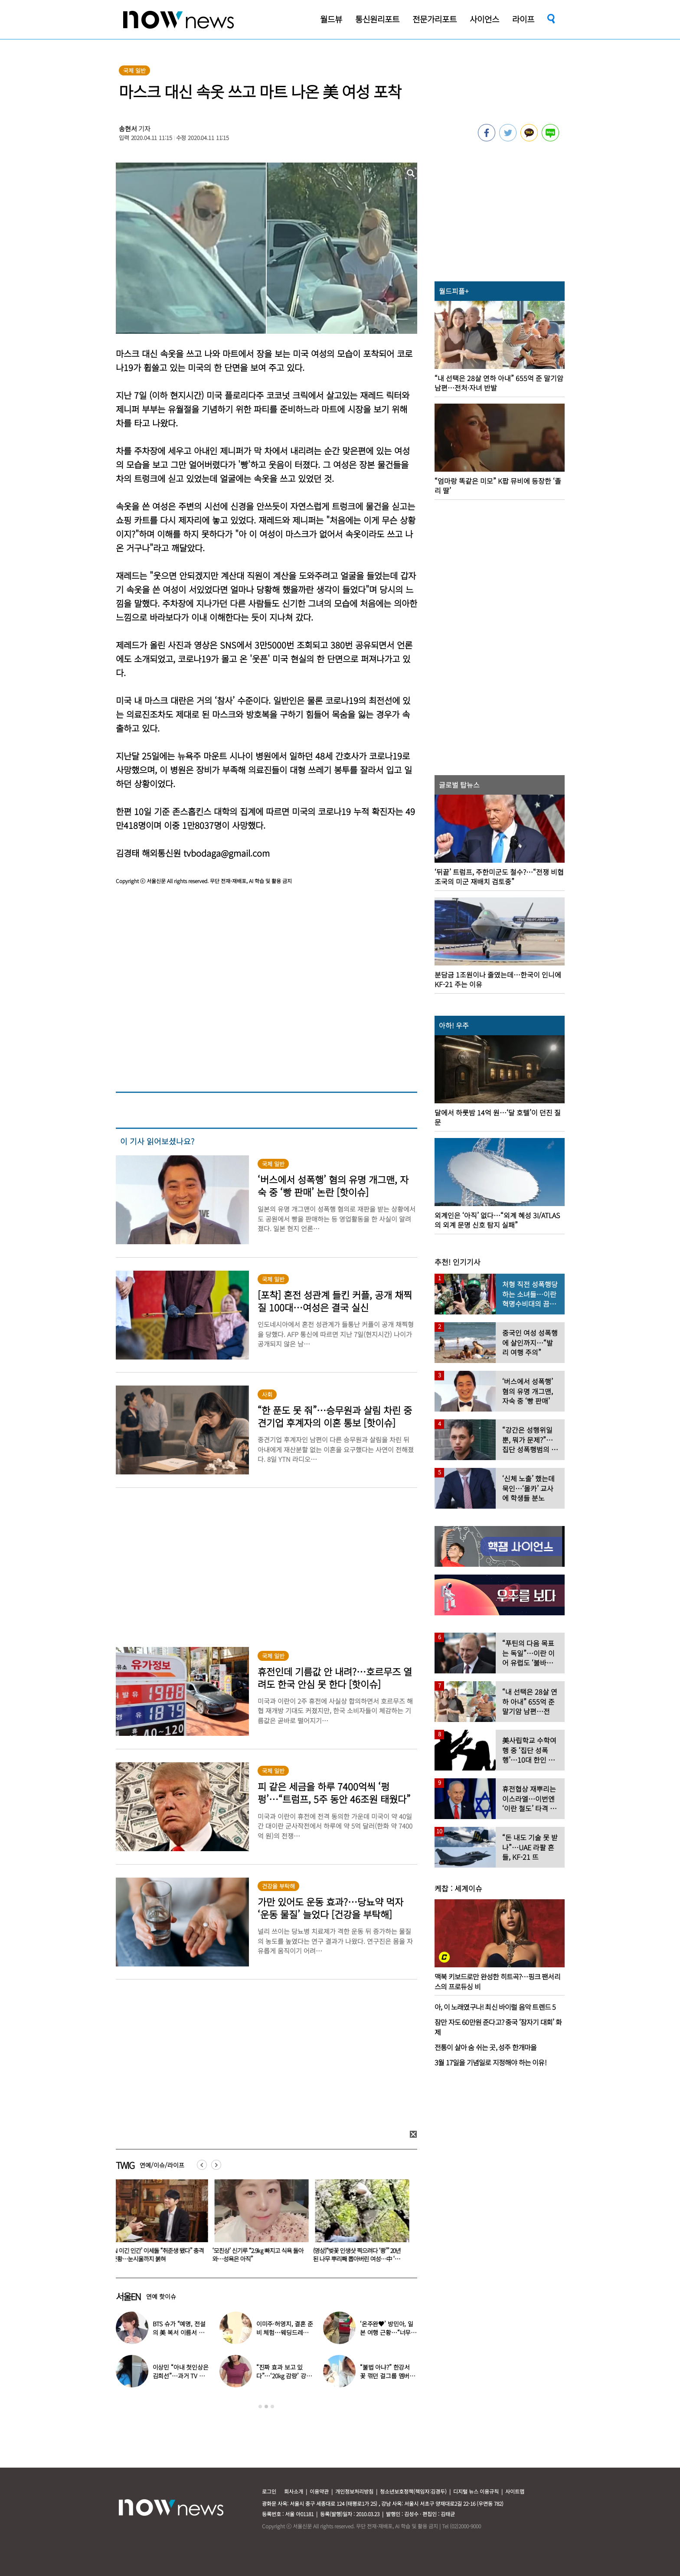 Image resolution: width=680 pixels, height=2576 pixels. I want to click on 개인정보처리방침, so click(354, 2491).